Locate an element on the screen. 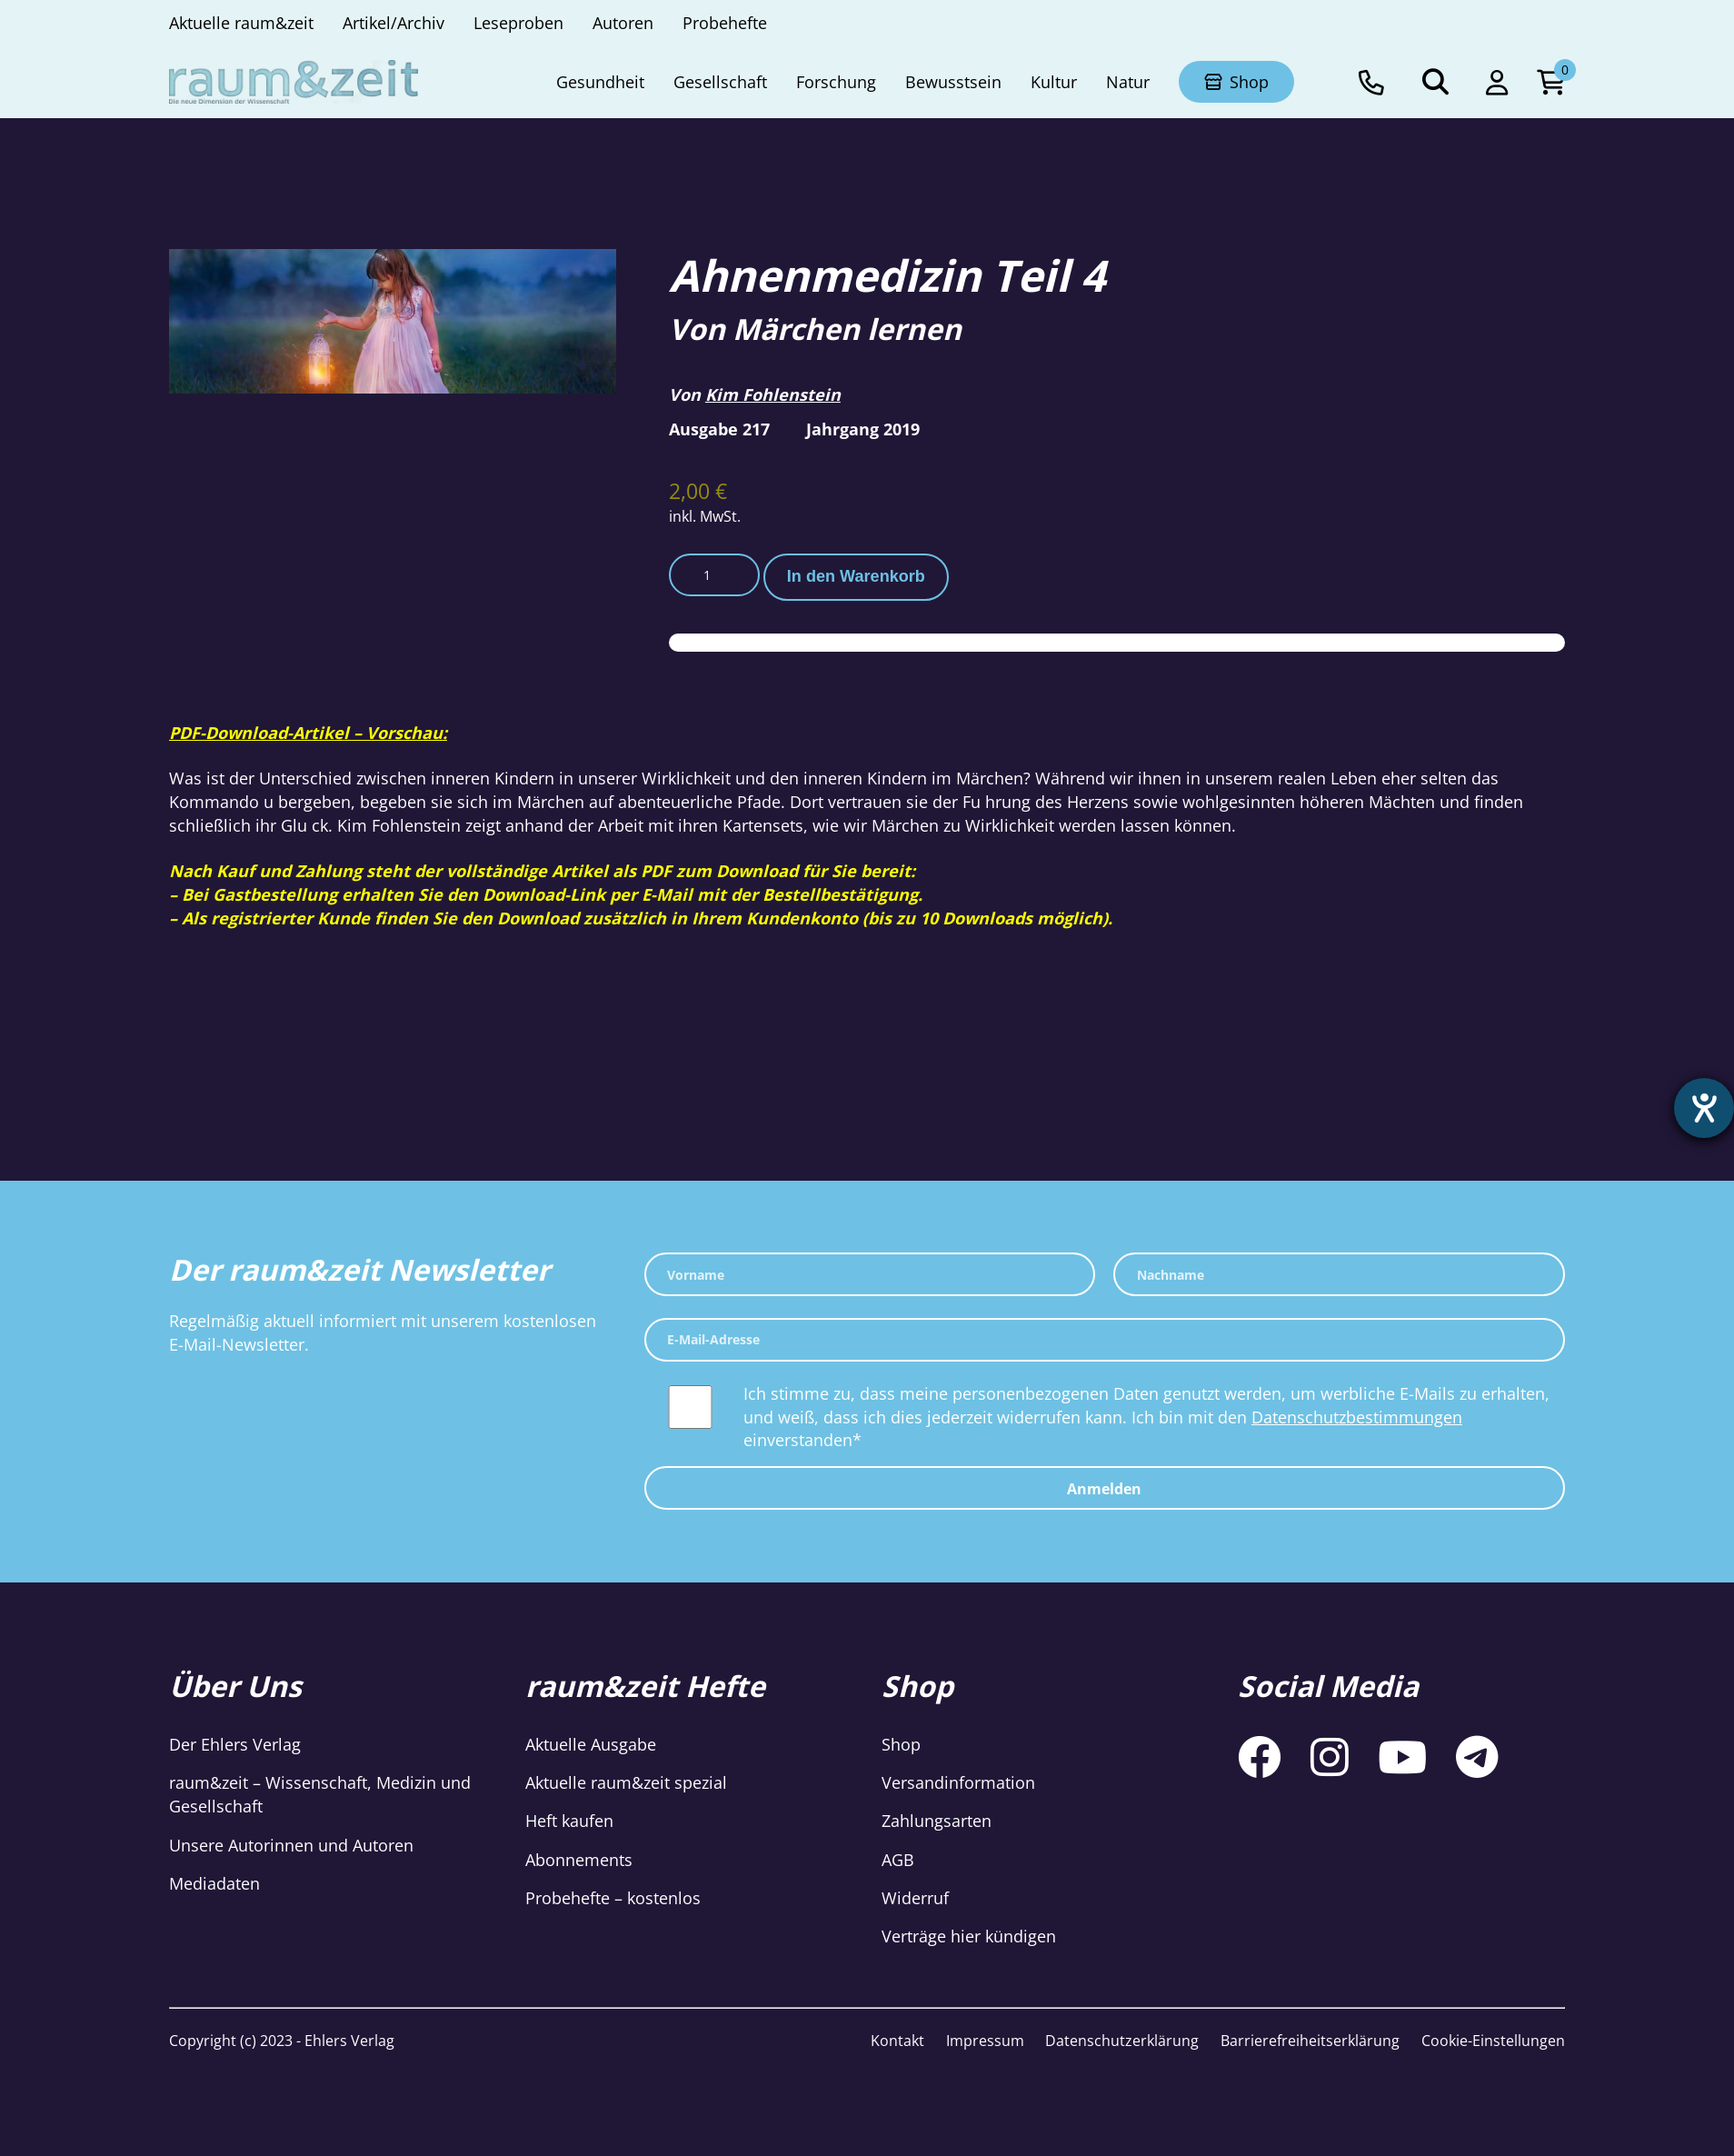 The image size is (1734, 2156). Verträge hier kündigen is located at coordinates (969, 1936).